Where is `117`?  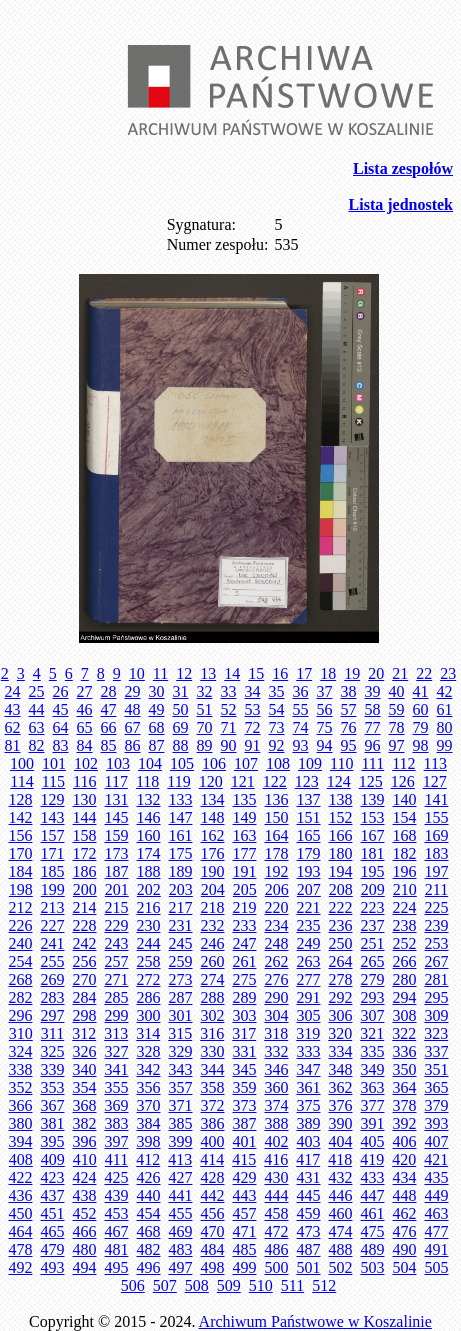
117 is located at coordinates (116, 781).